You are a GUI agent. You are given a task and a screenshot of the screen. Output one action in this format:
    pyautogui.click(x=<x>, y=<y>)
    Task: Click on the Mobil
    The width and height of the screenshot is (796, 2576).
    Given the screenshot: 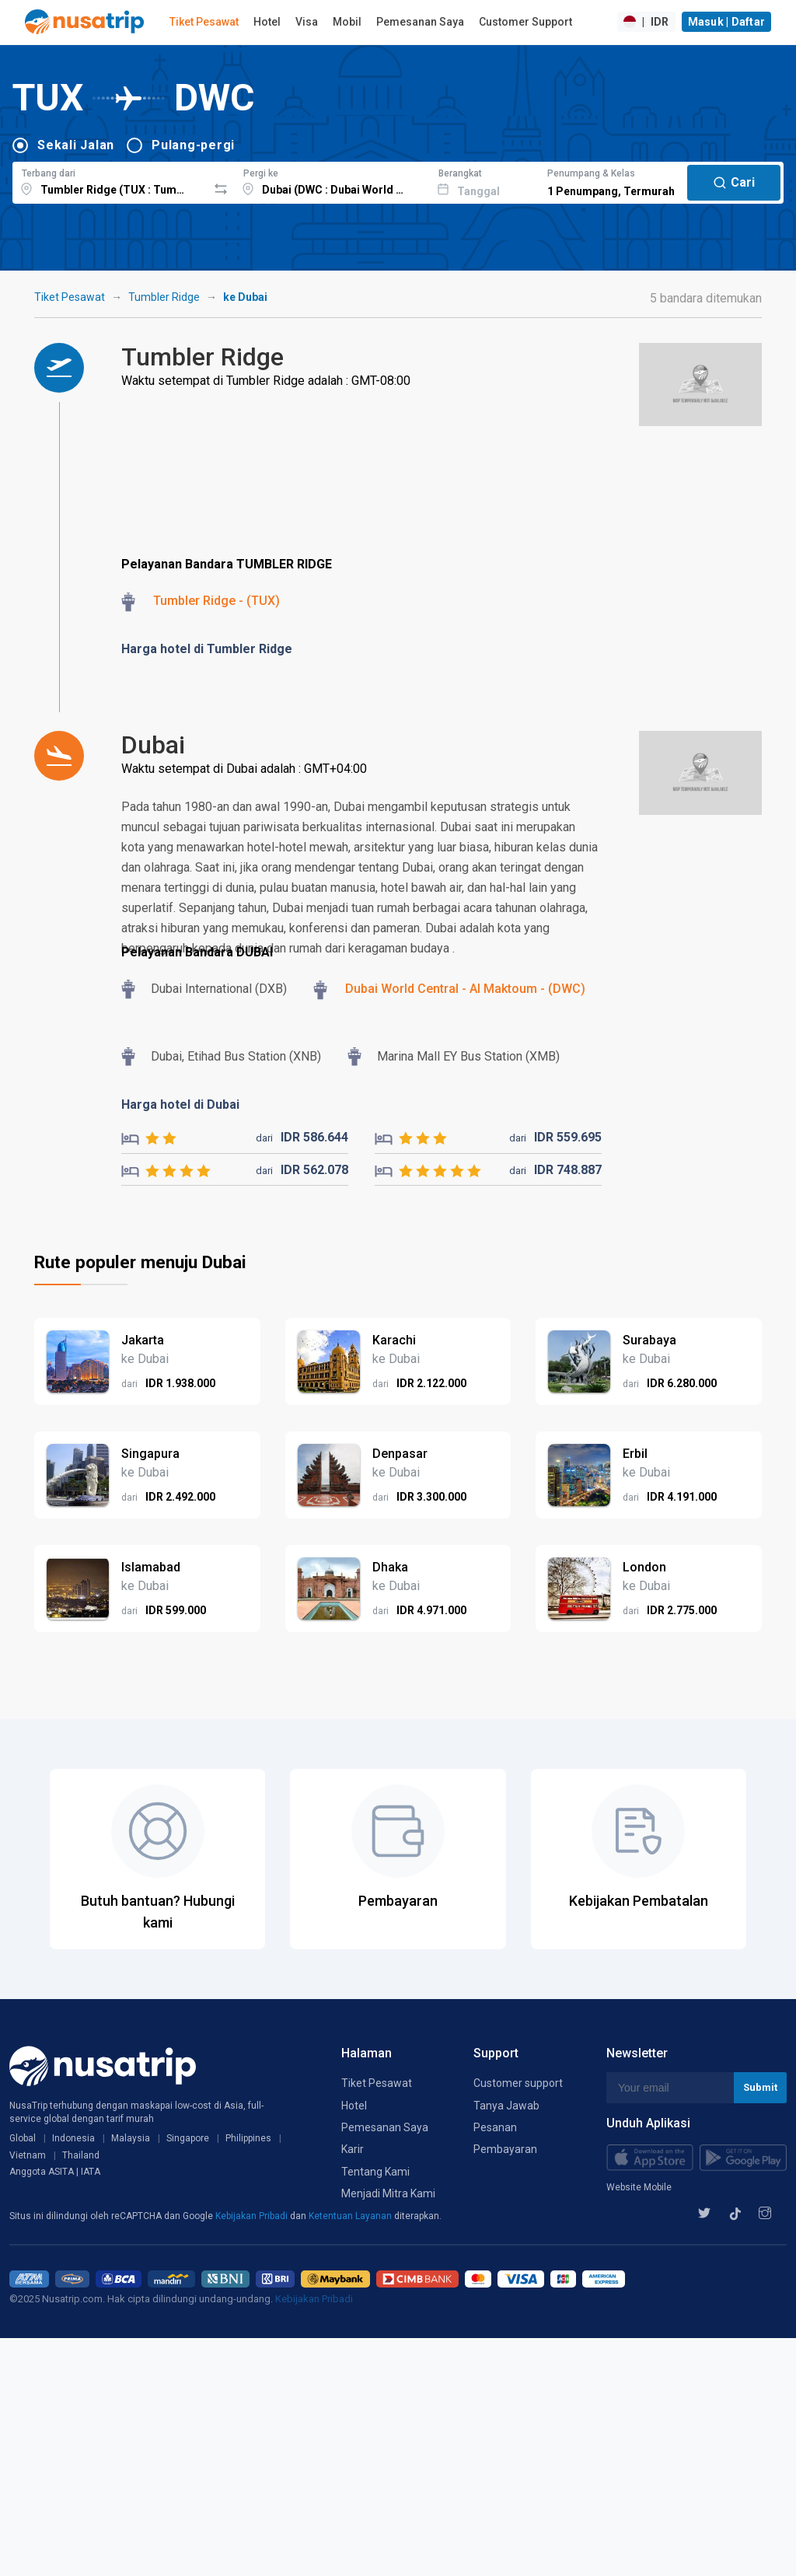 What is the action you would take?
    pyautogui.click(x=347, y=22)
    